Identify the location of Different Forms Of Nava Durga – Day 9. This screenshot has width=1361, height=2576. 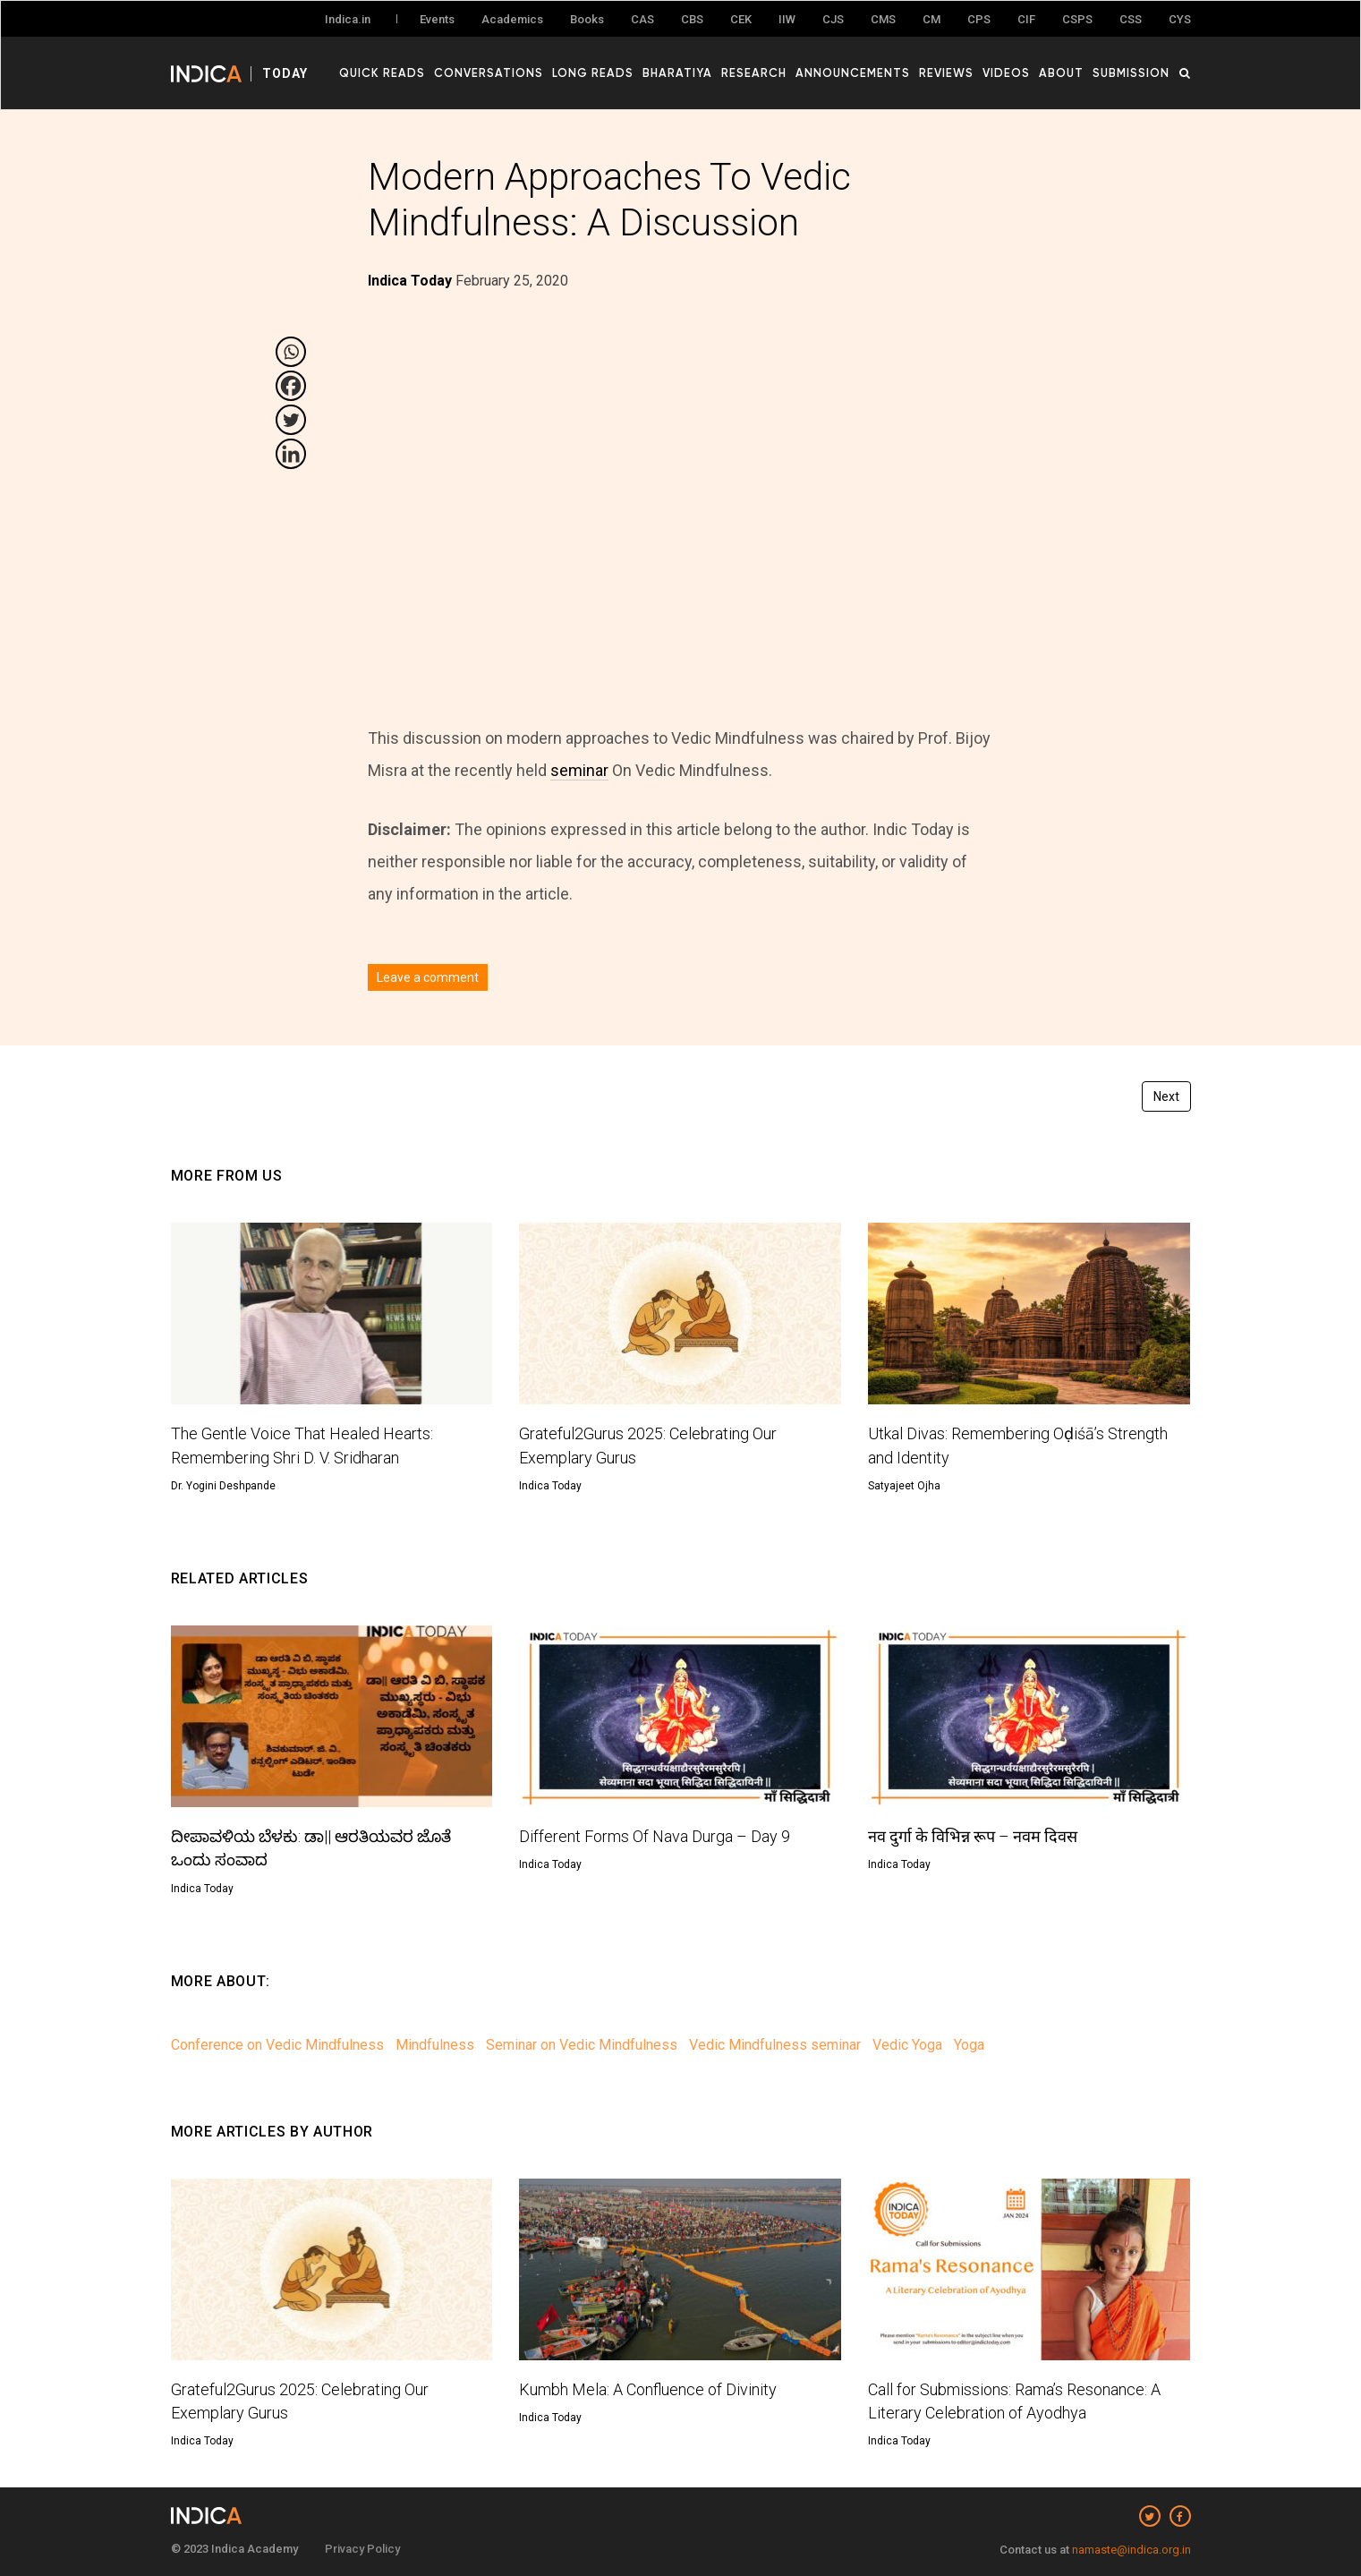
(654, 1836).